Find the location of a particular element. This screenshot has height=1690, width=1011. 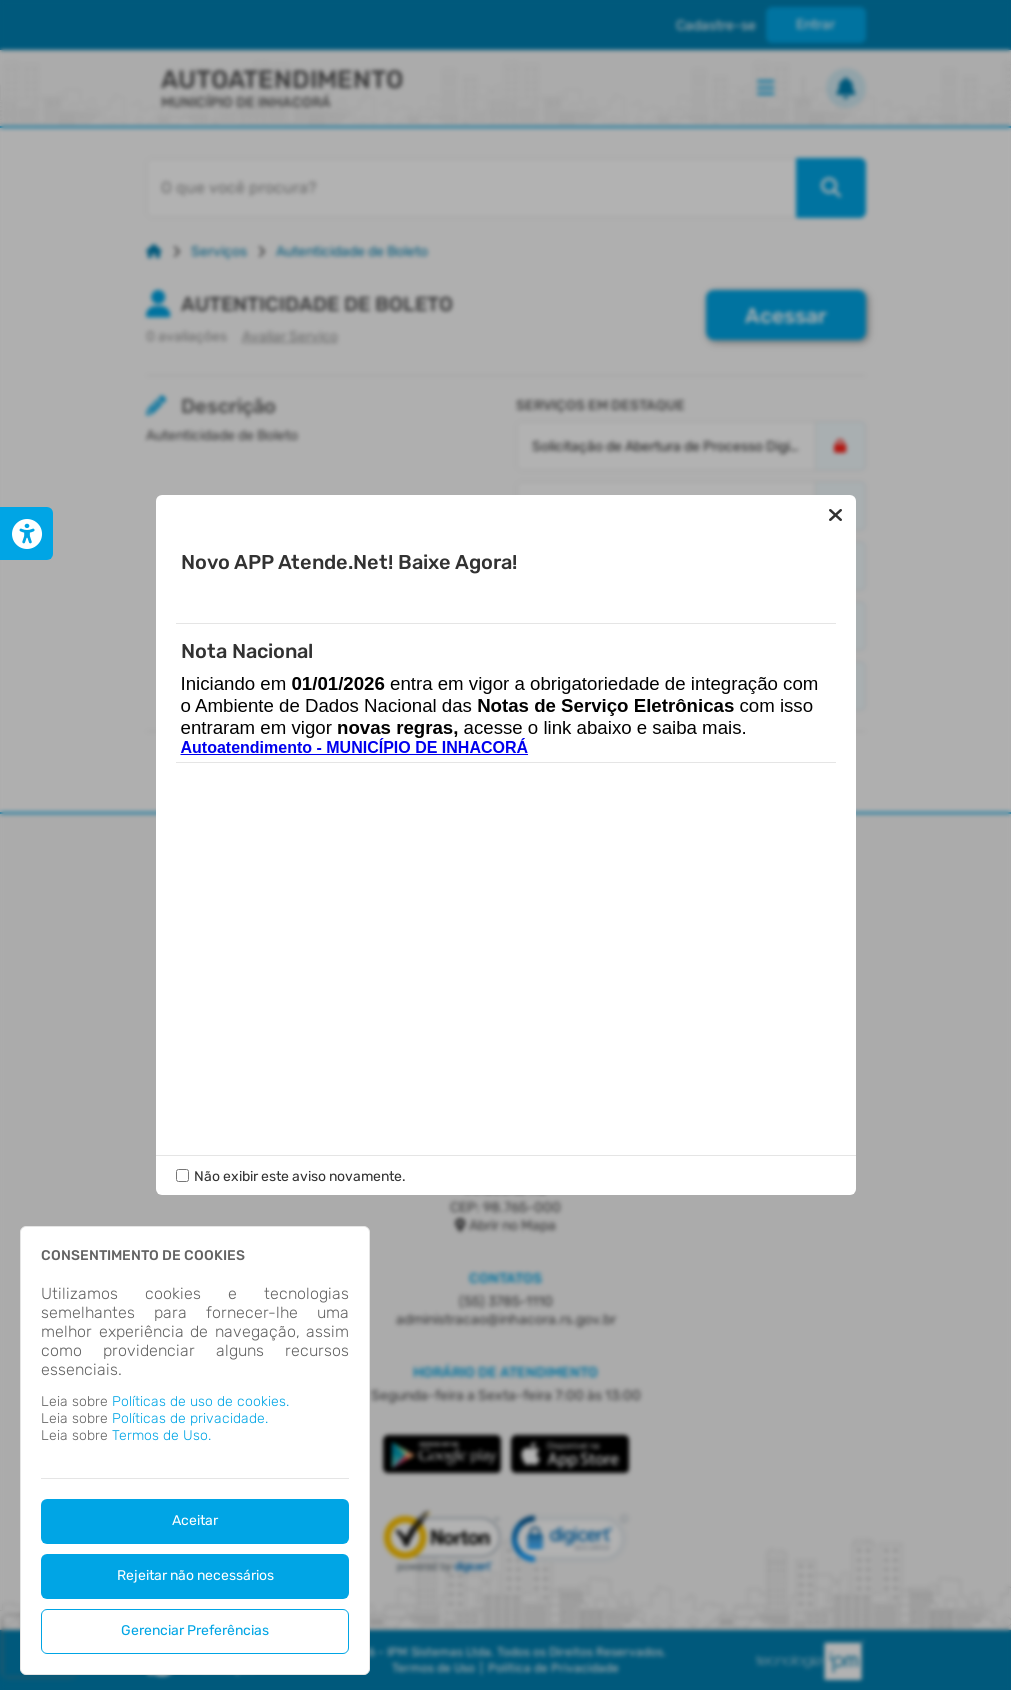

Aceitar is located at coordinates (195, 1520).